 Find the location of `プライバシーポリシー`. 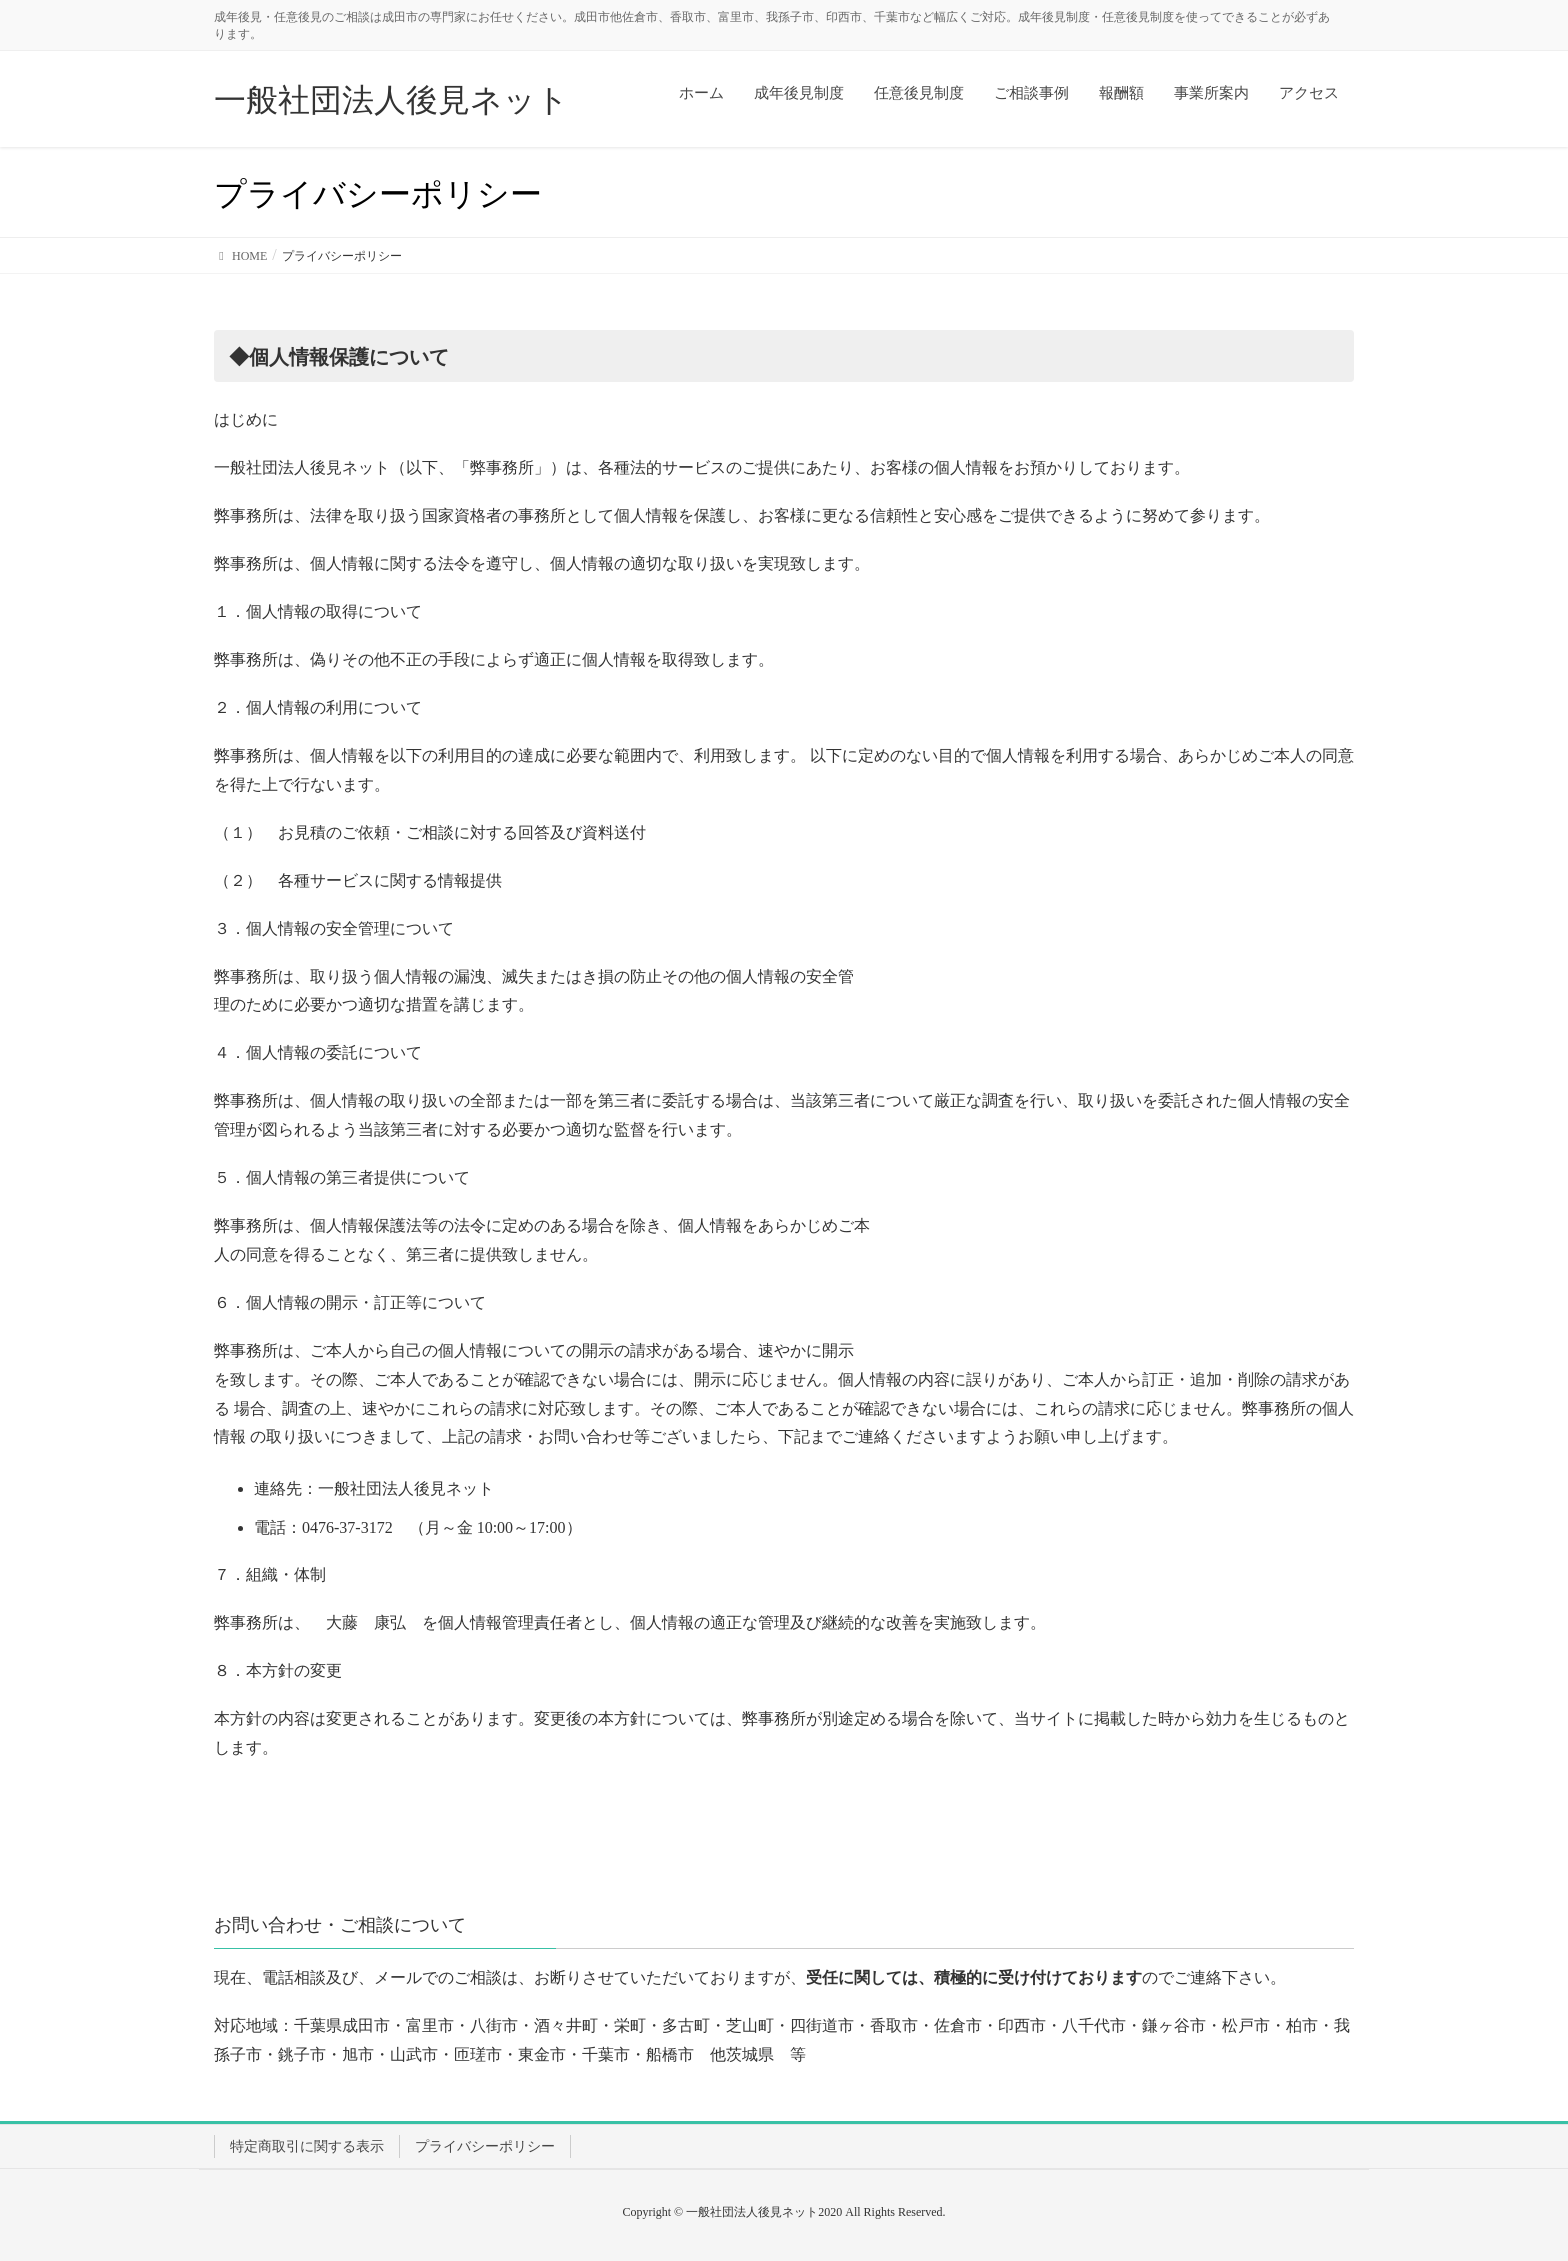

プライバシーポリシー is located at coordinates (485, 2146).